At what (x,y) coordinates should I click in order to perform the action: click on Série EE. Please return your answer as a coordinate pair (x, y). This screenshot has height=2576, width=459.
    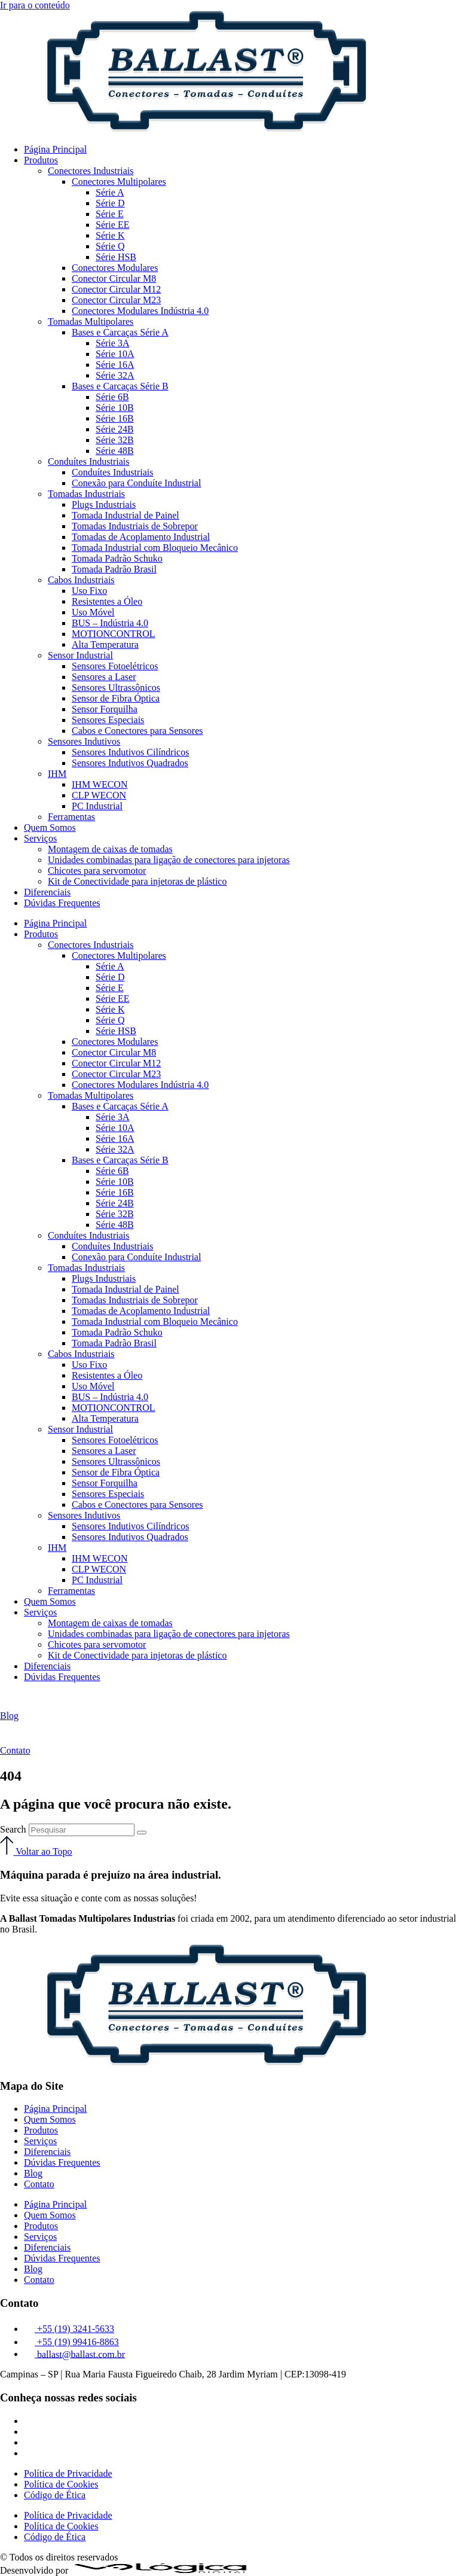
    Looking at the image, I should click on (112, 225).